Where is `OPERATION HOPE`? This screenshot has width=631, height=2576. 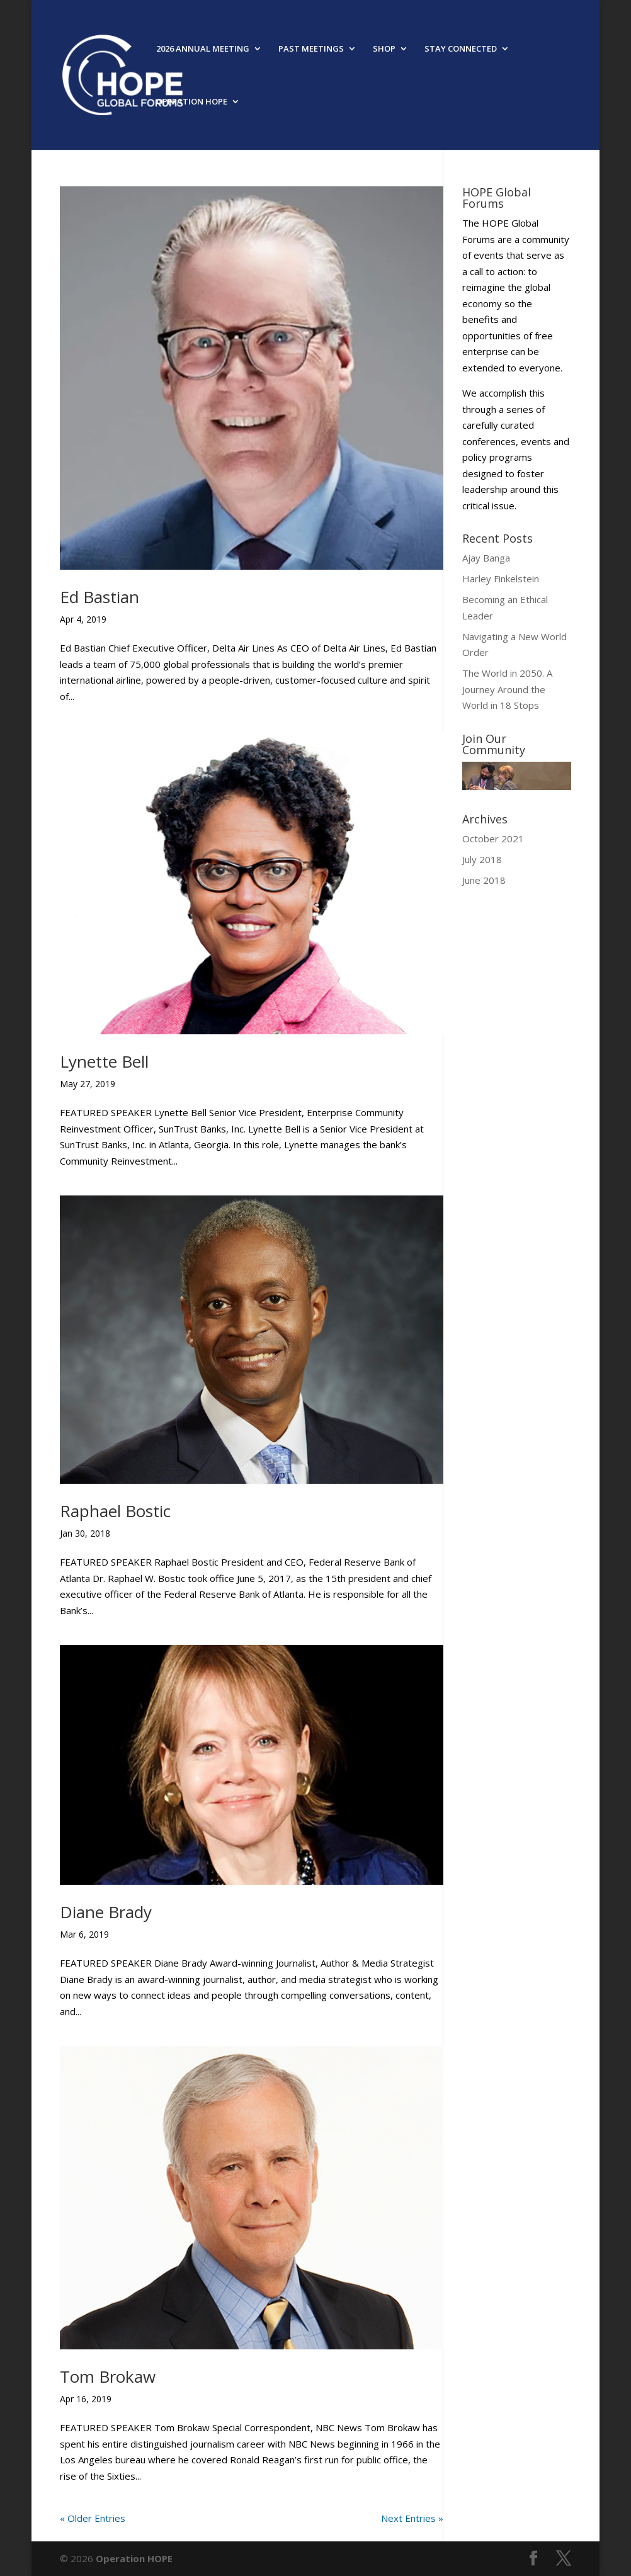 OPERATION HOPE is located at coordinates (191, 102).